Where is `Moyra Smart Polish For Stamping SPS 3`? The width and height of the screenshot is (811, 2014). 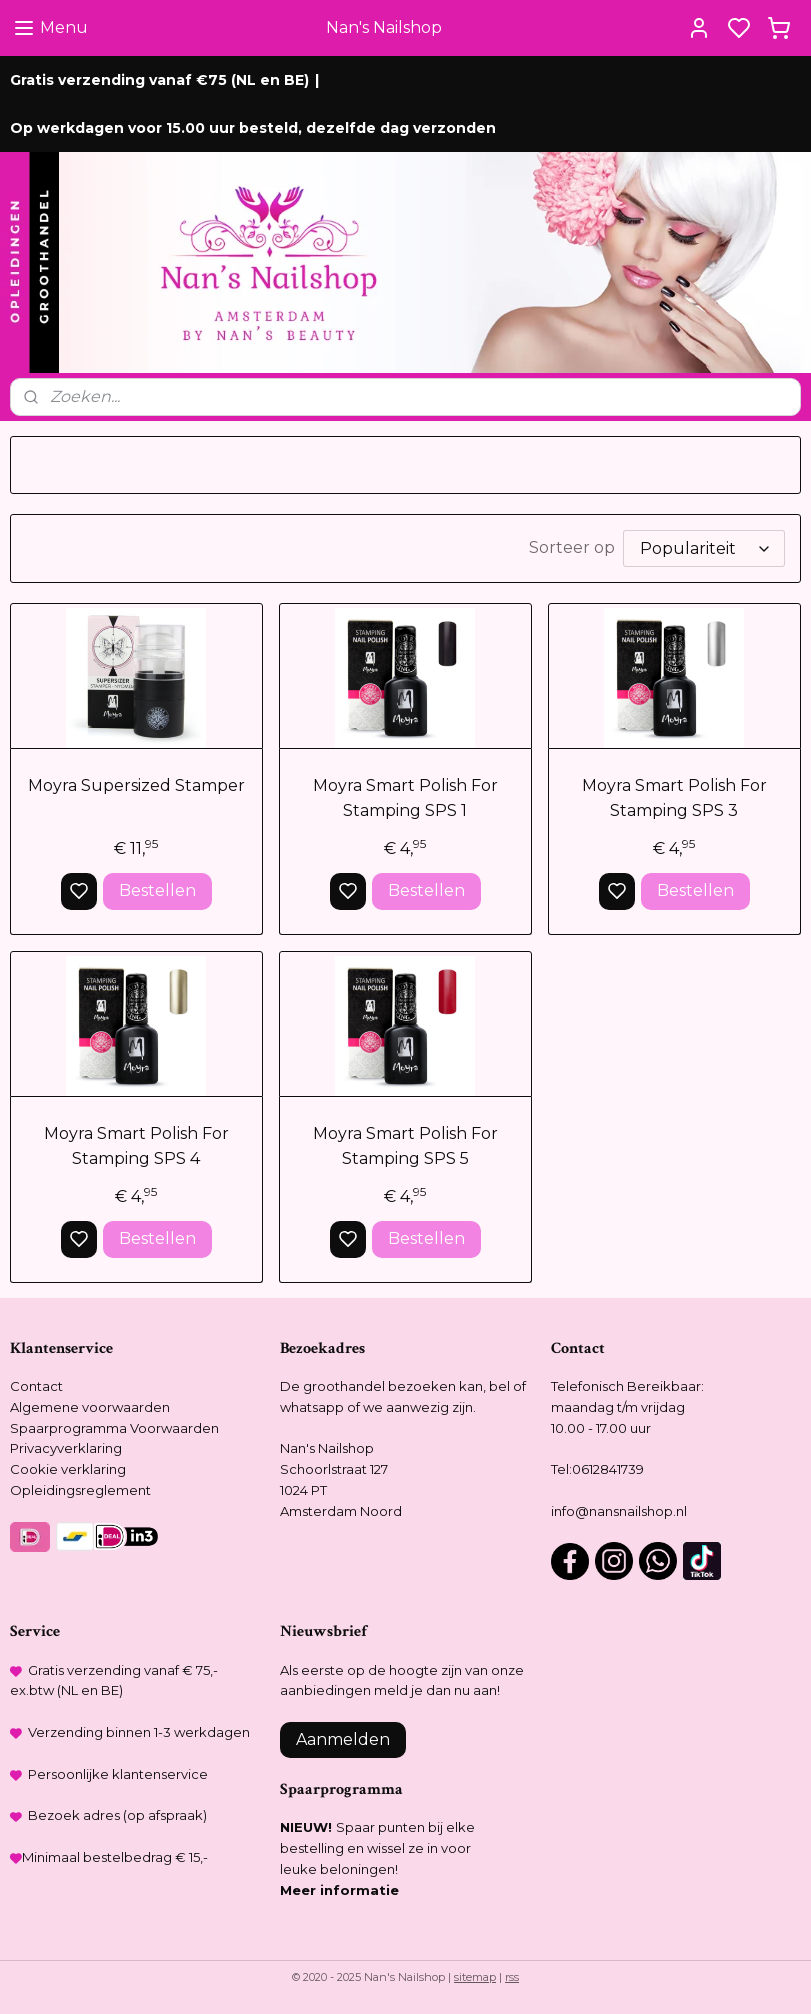
Moyra Smart Polish For Stamping SPS 3 is located at coordinates (674, 798).